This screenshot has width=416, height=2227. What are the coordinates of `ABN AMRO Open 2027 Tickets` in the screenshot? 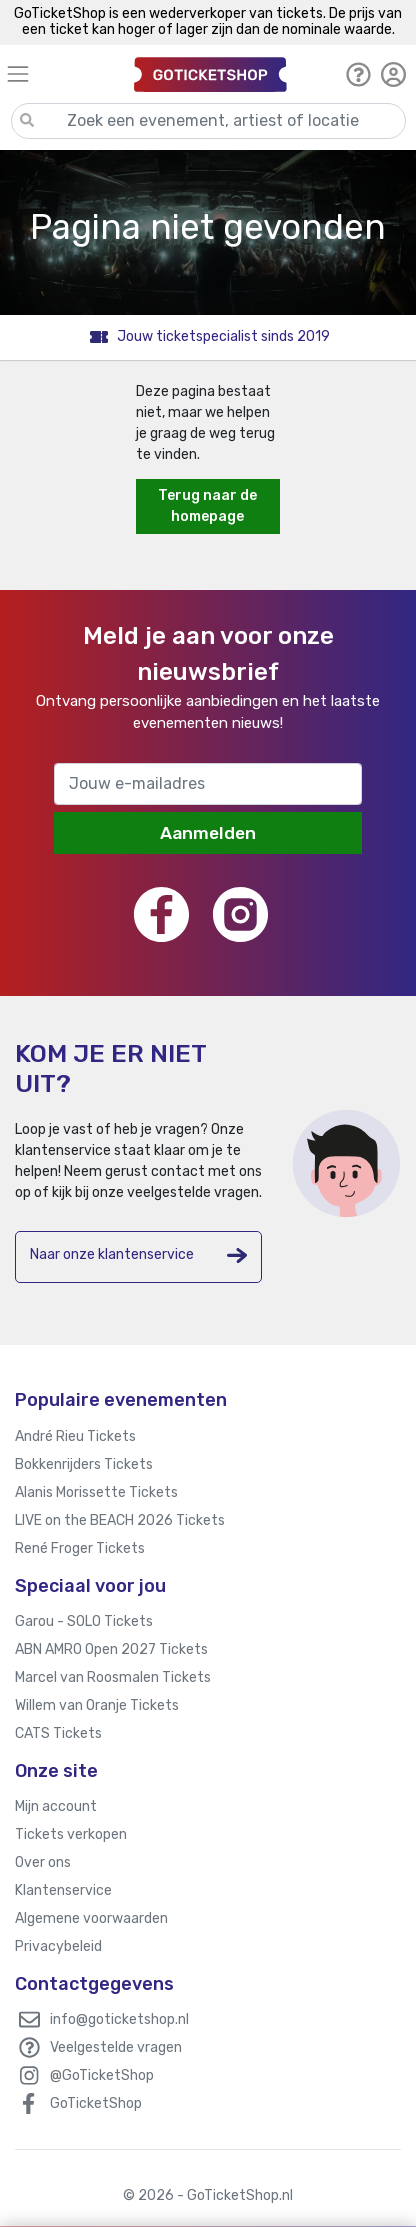 It's located at (111, 1649).